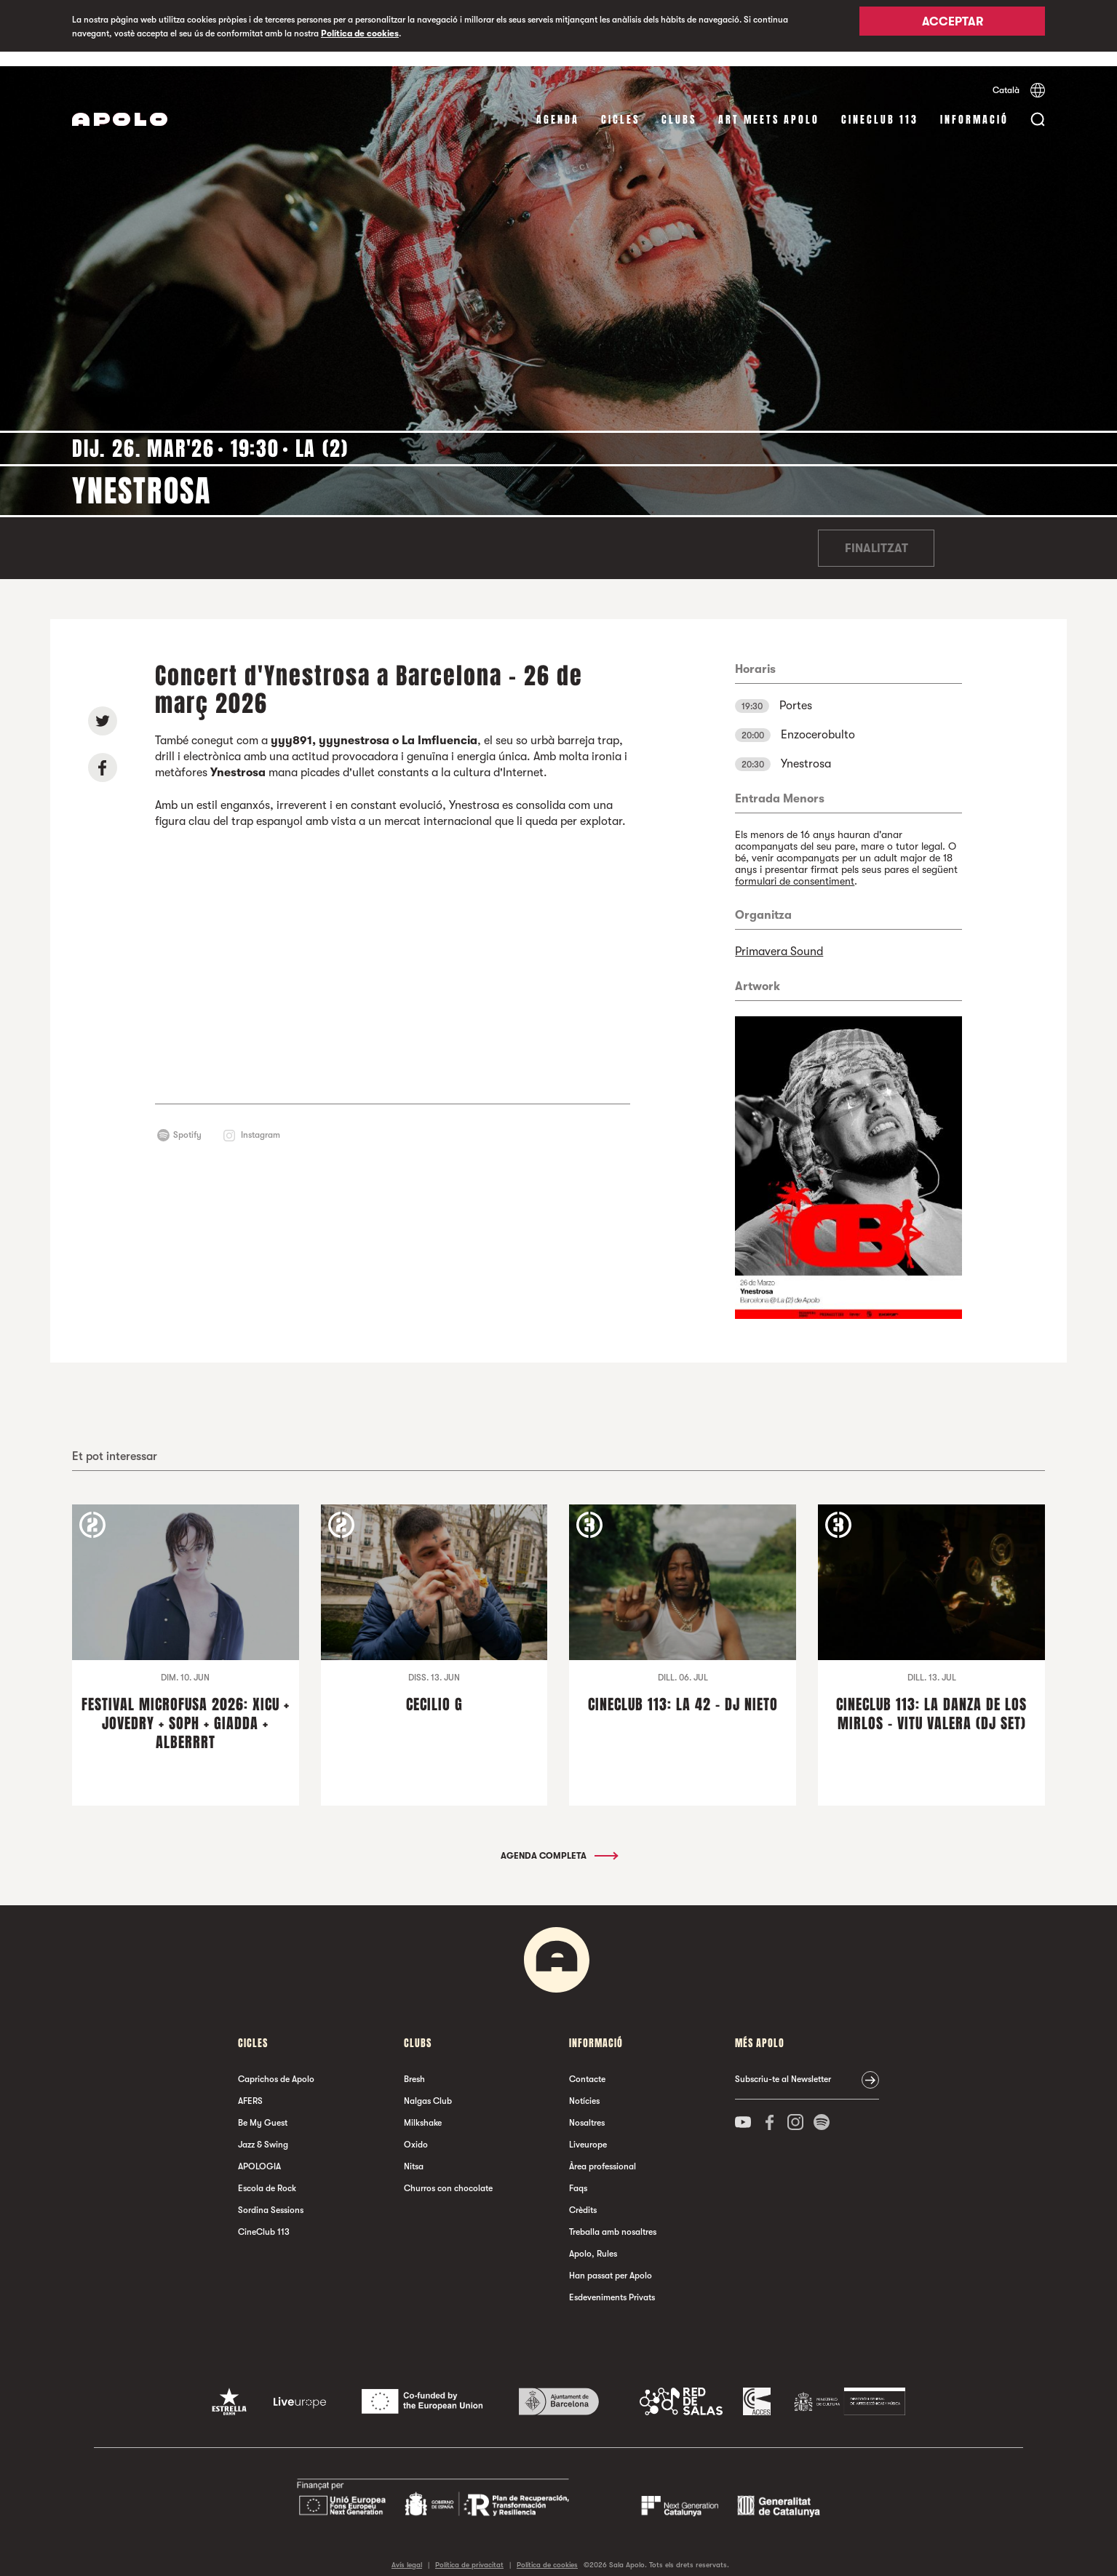  What do you see at coordinates (584, 2086) in the screenshot?
I see `Notícies` at bounding box center [584, 2086].